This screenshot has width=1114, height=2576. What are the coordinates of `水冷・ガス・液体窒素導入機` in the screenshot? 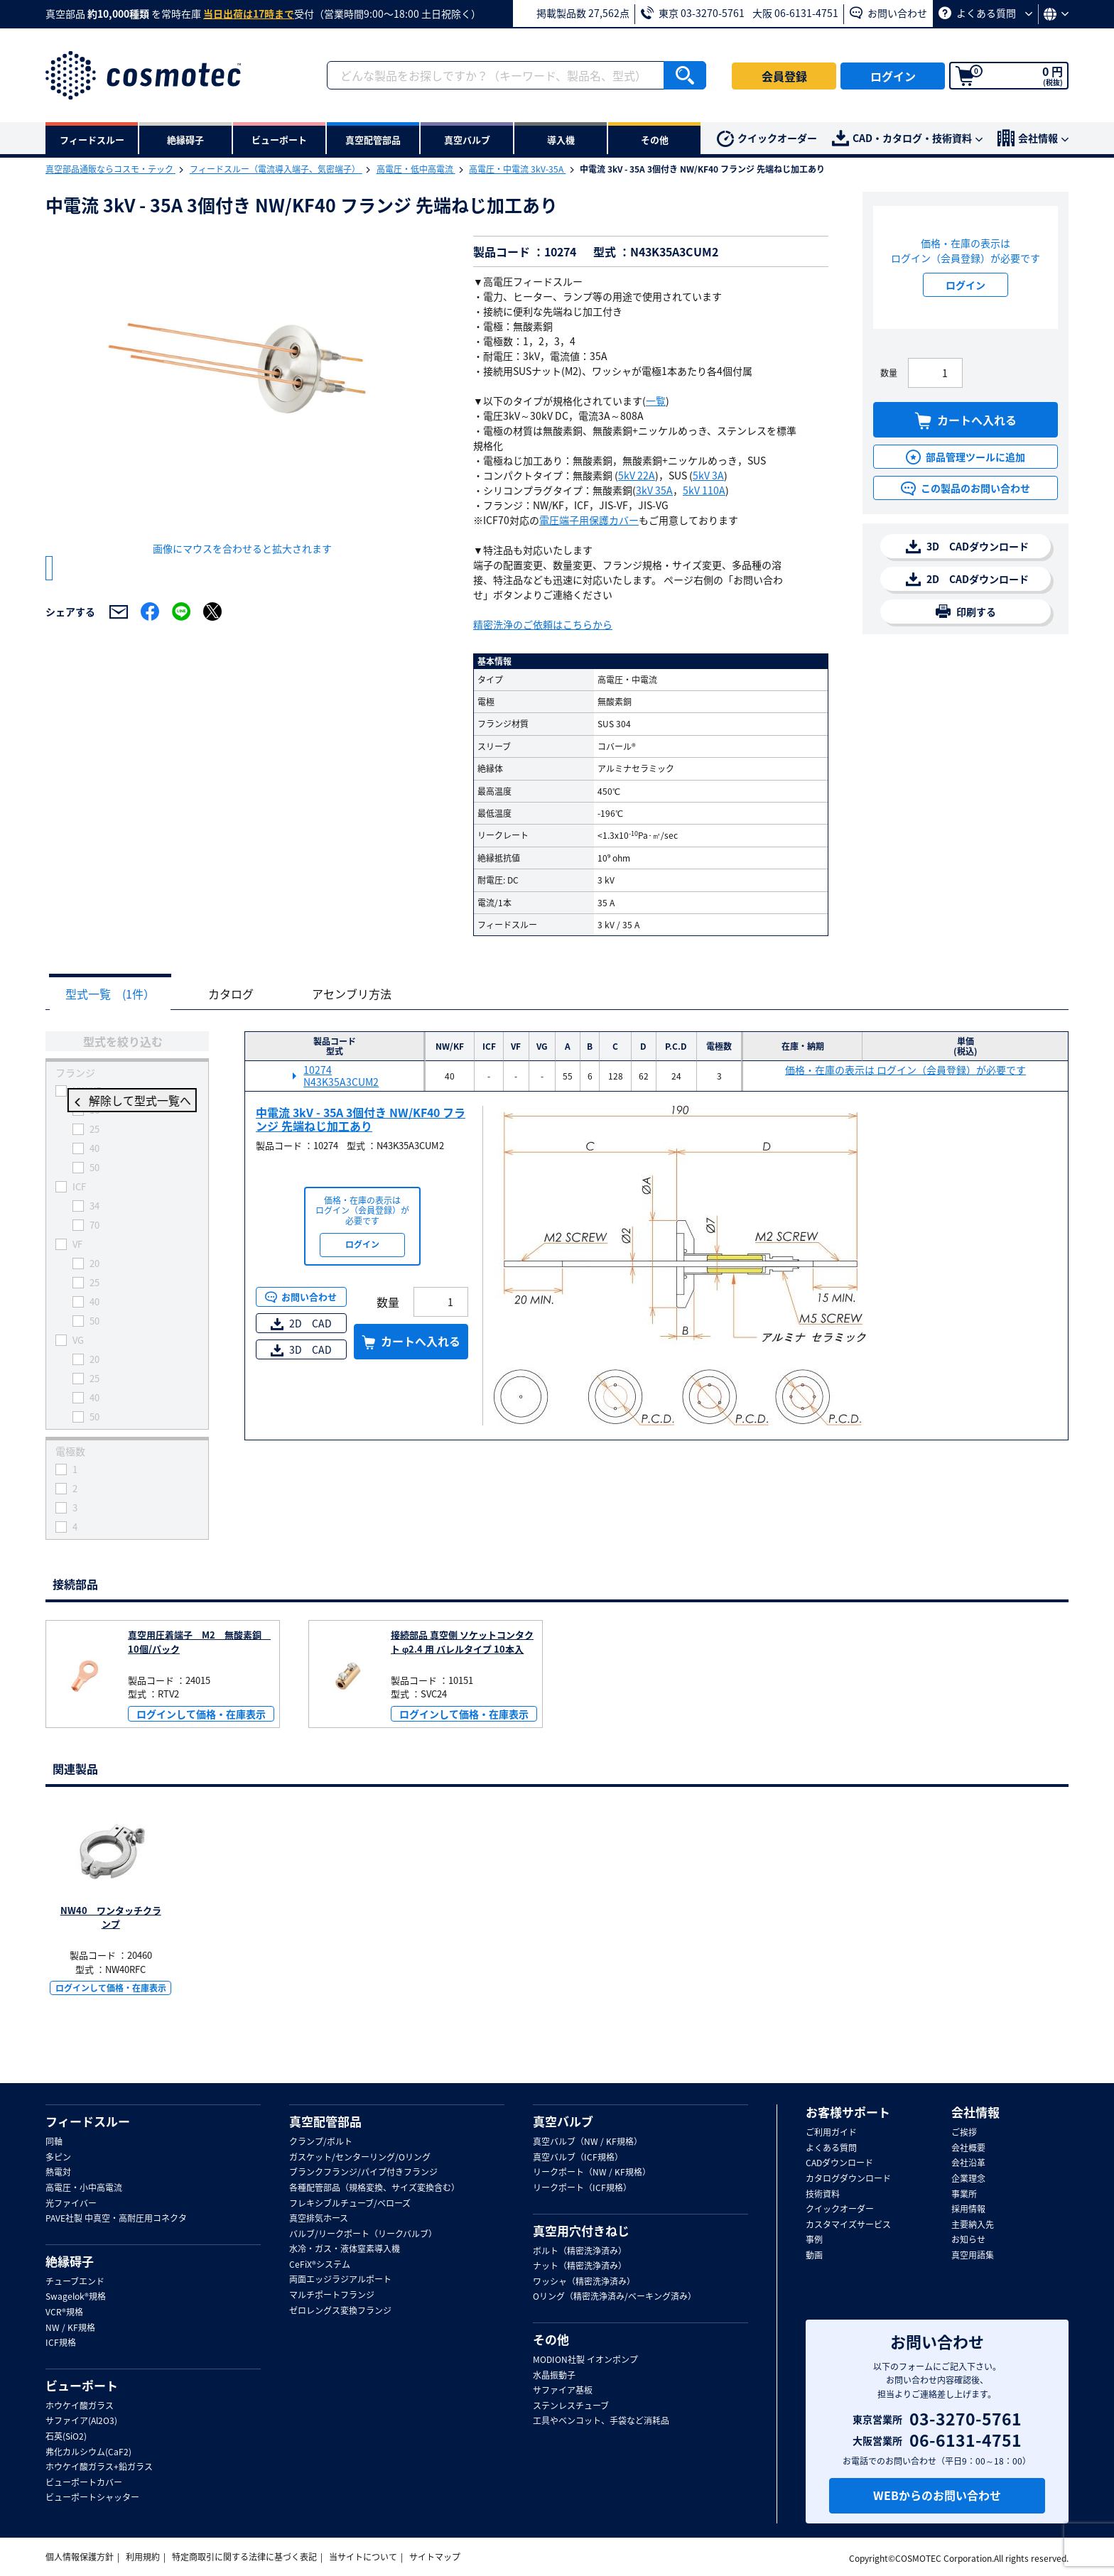 It's located at (344, 2250).